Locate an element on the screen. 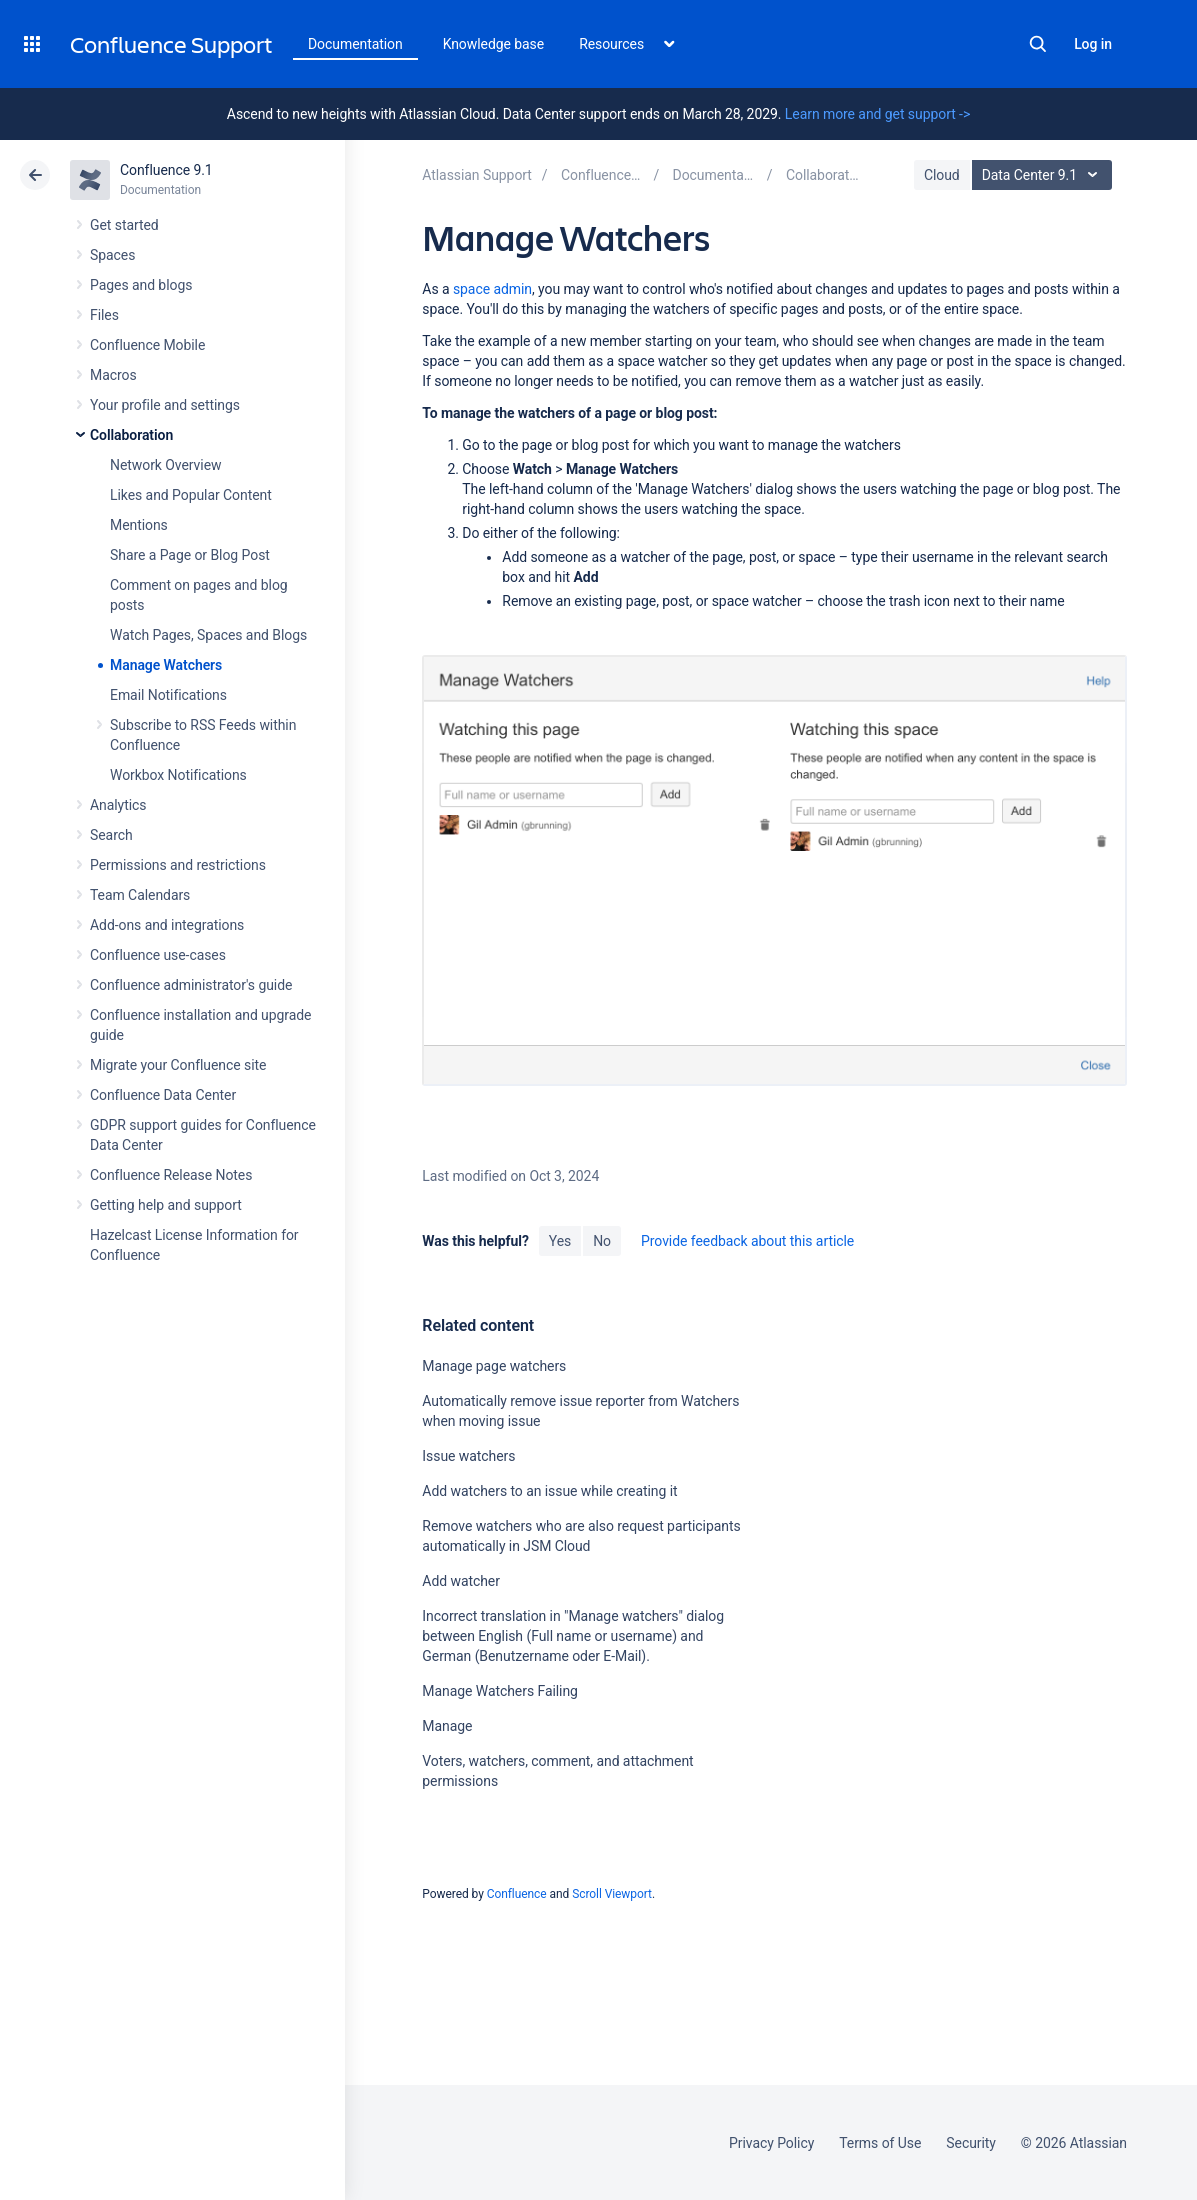 This screenshot has width=1197, height=2200. Email Notifications is located at coordinates (168, 695).